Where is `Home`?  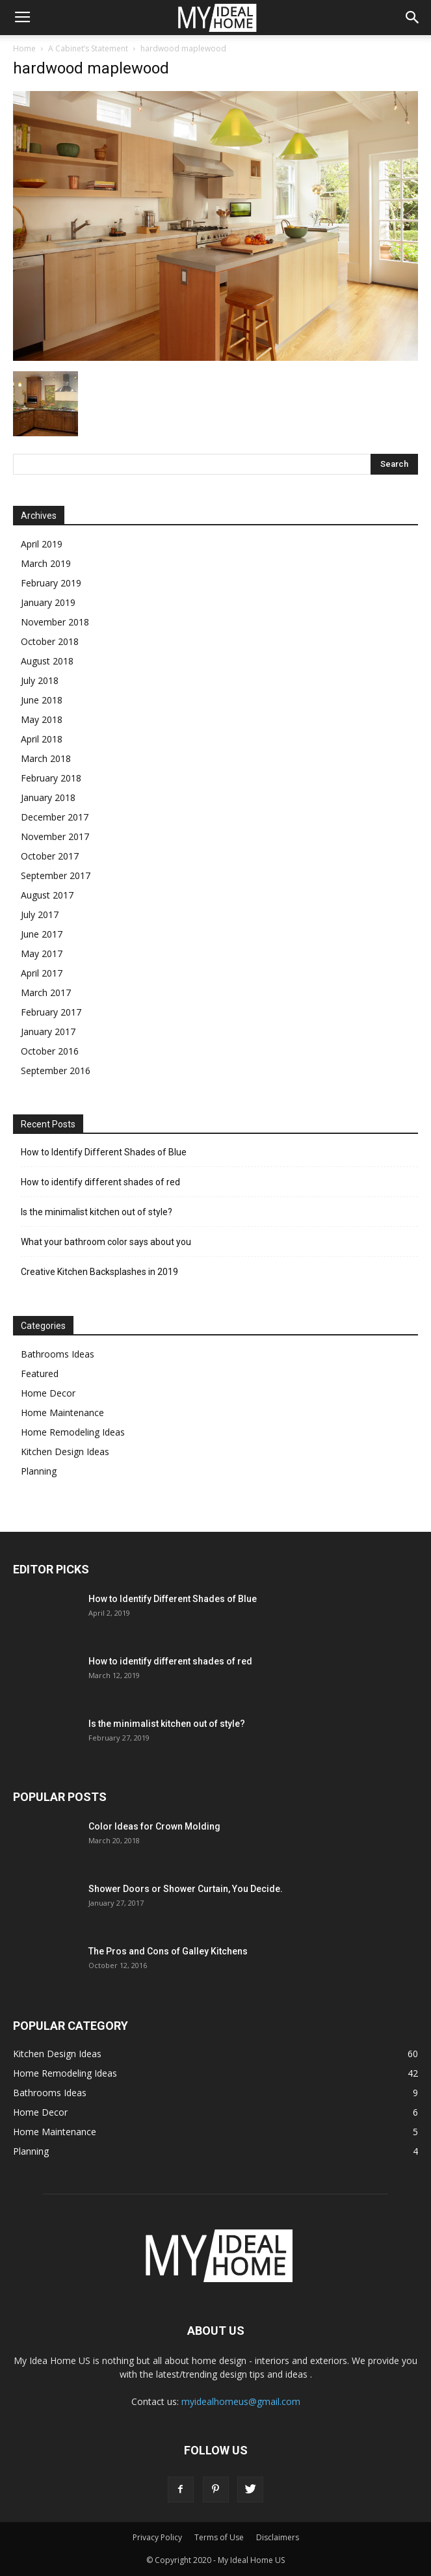
Home is located at coordinates (24, 48).